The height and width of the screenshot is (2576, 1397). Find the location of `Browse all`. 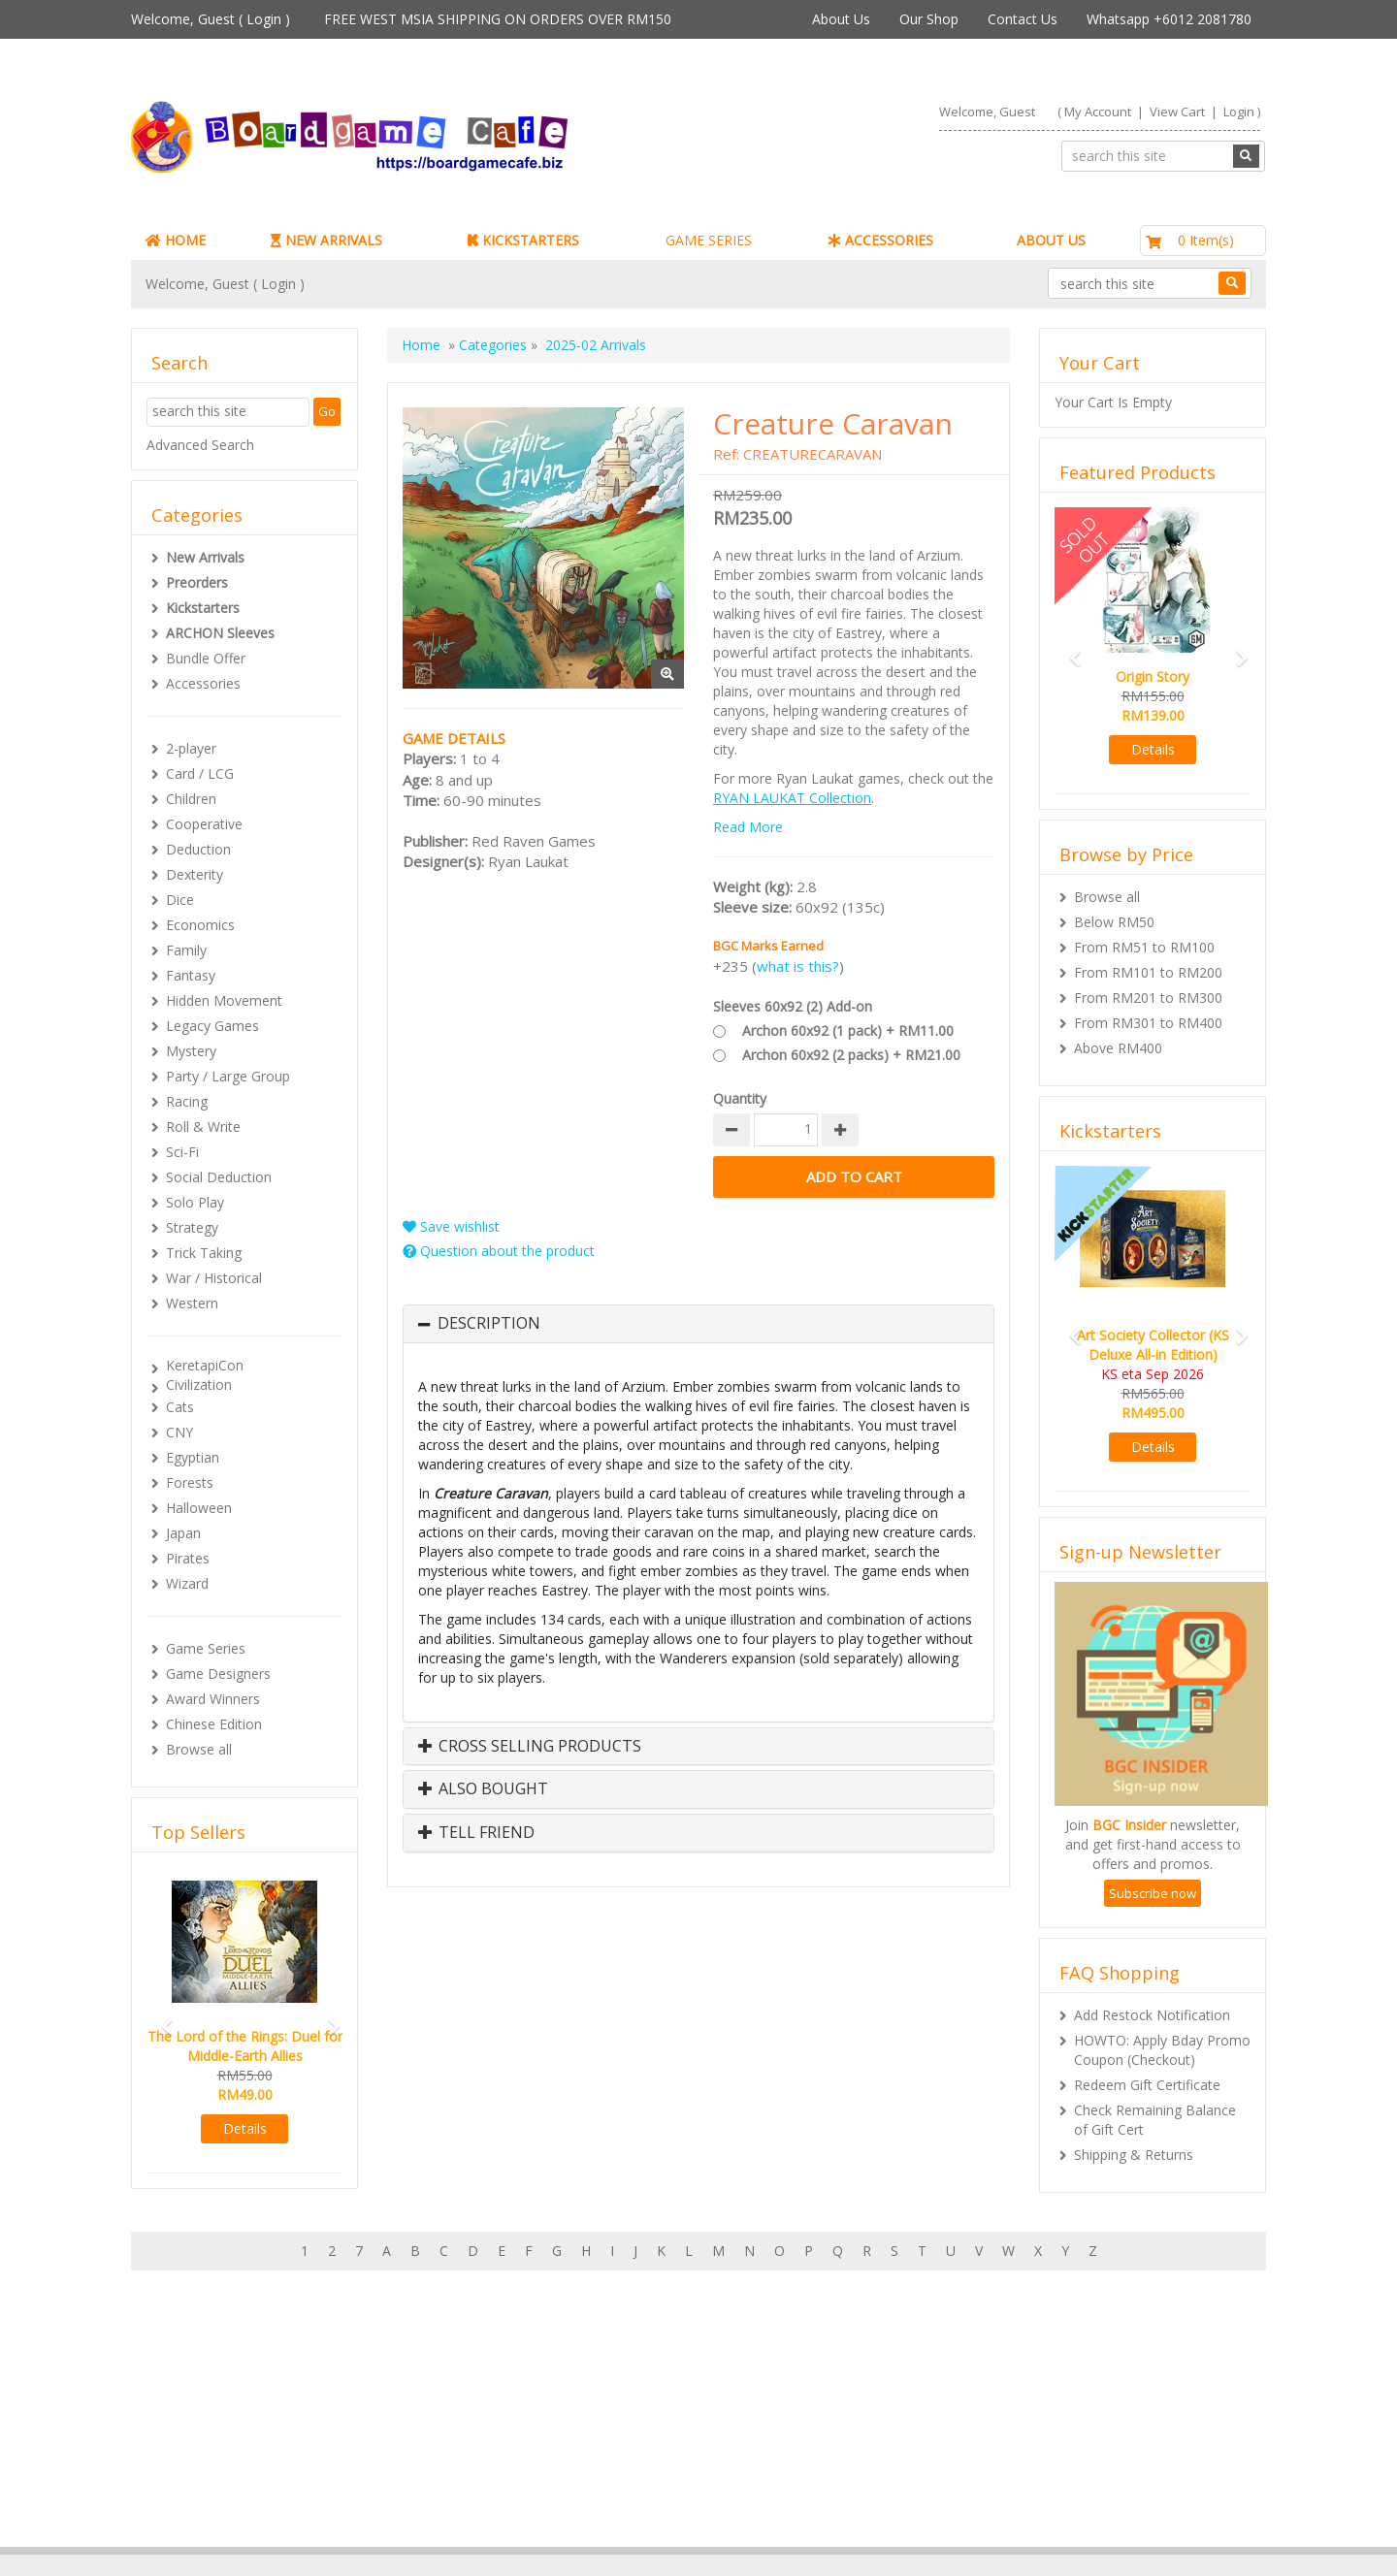

Browse all is located at coordinates (199, 1749).